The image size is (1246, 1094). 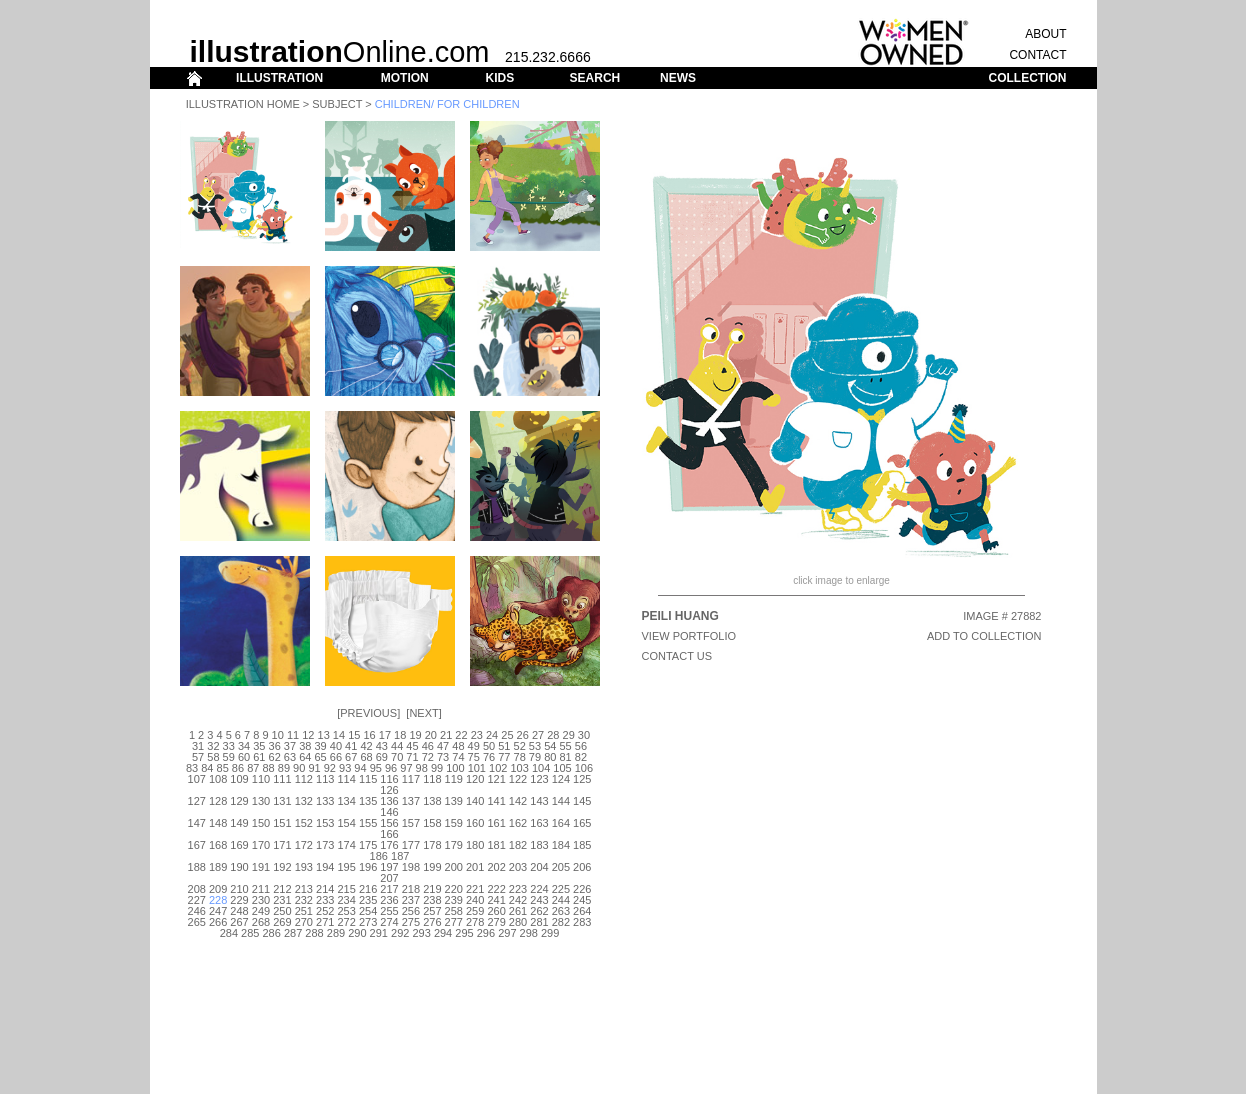 What do you see at coordinates (550, 746) in the screenshot?
I see `54` at bounding box center [550, 746].